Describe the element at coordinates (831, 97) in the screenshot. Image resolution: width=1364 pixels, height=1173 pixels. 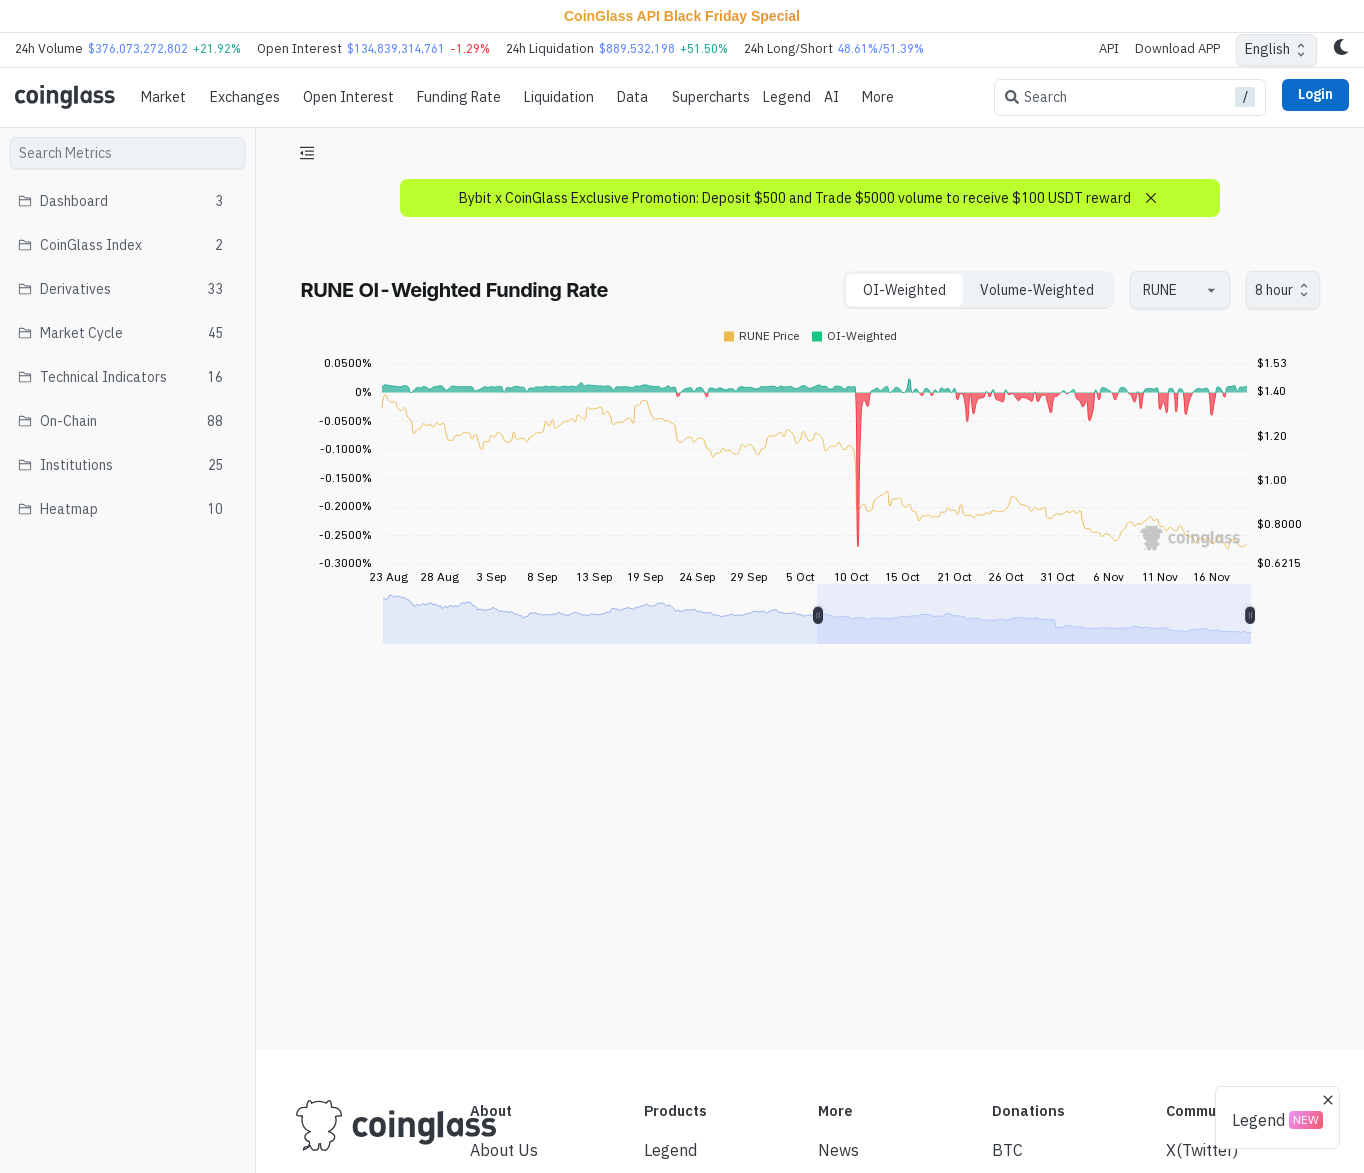
I see `AI` at that location.